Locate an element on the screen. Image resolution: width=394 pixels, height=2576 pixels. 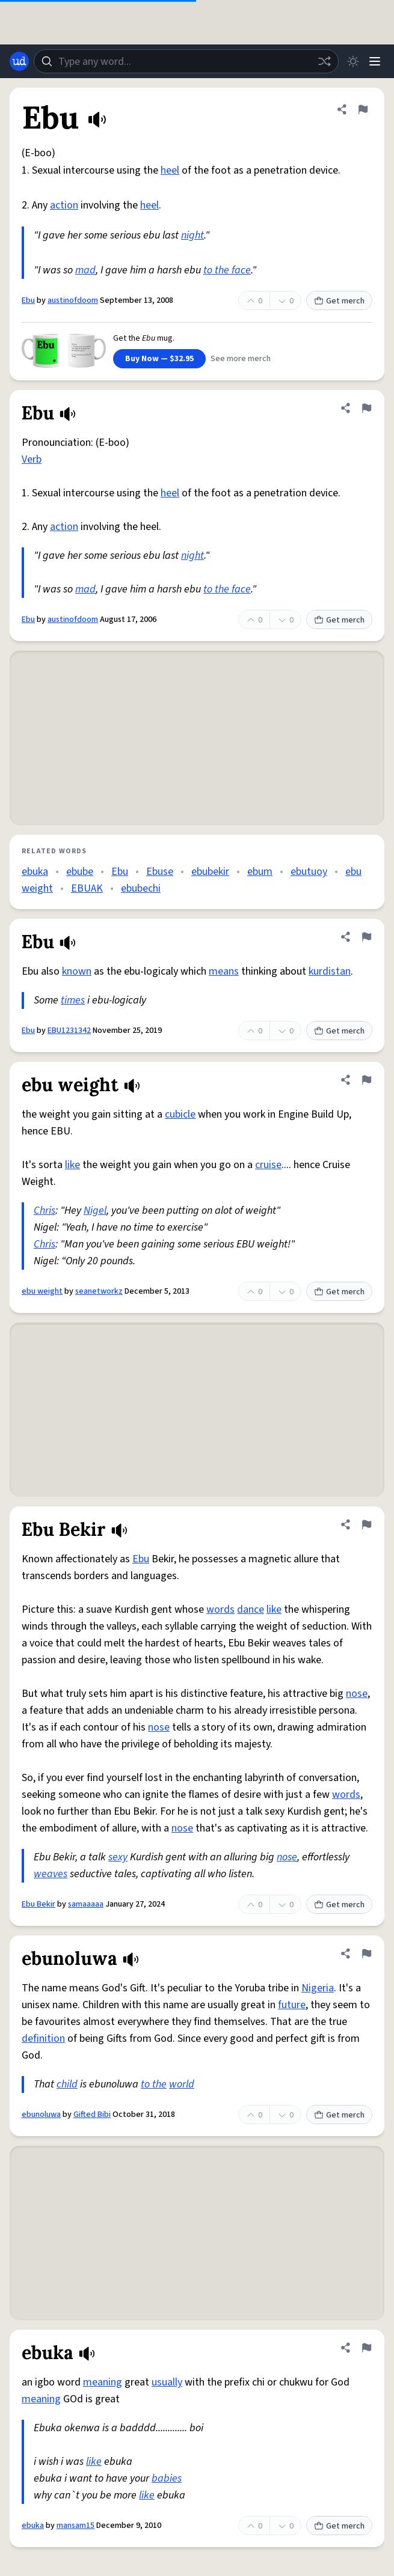
[combobox] is located at coordinates (186, 61).